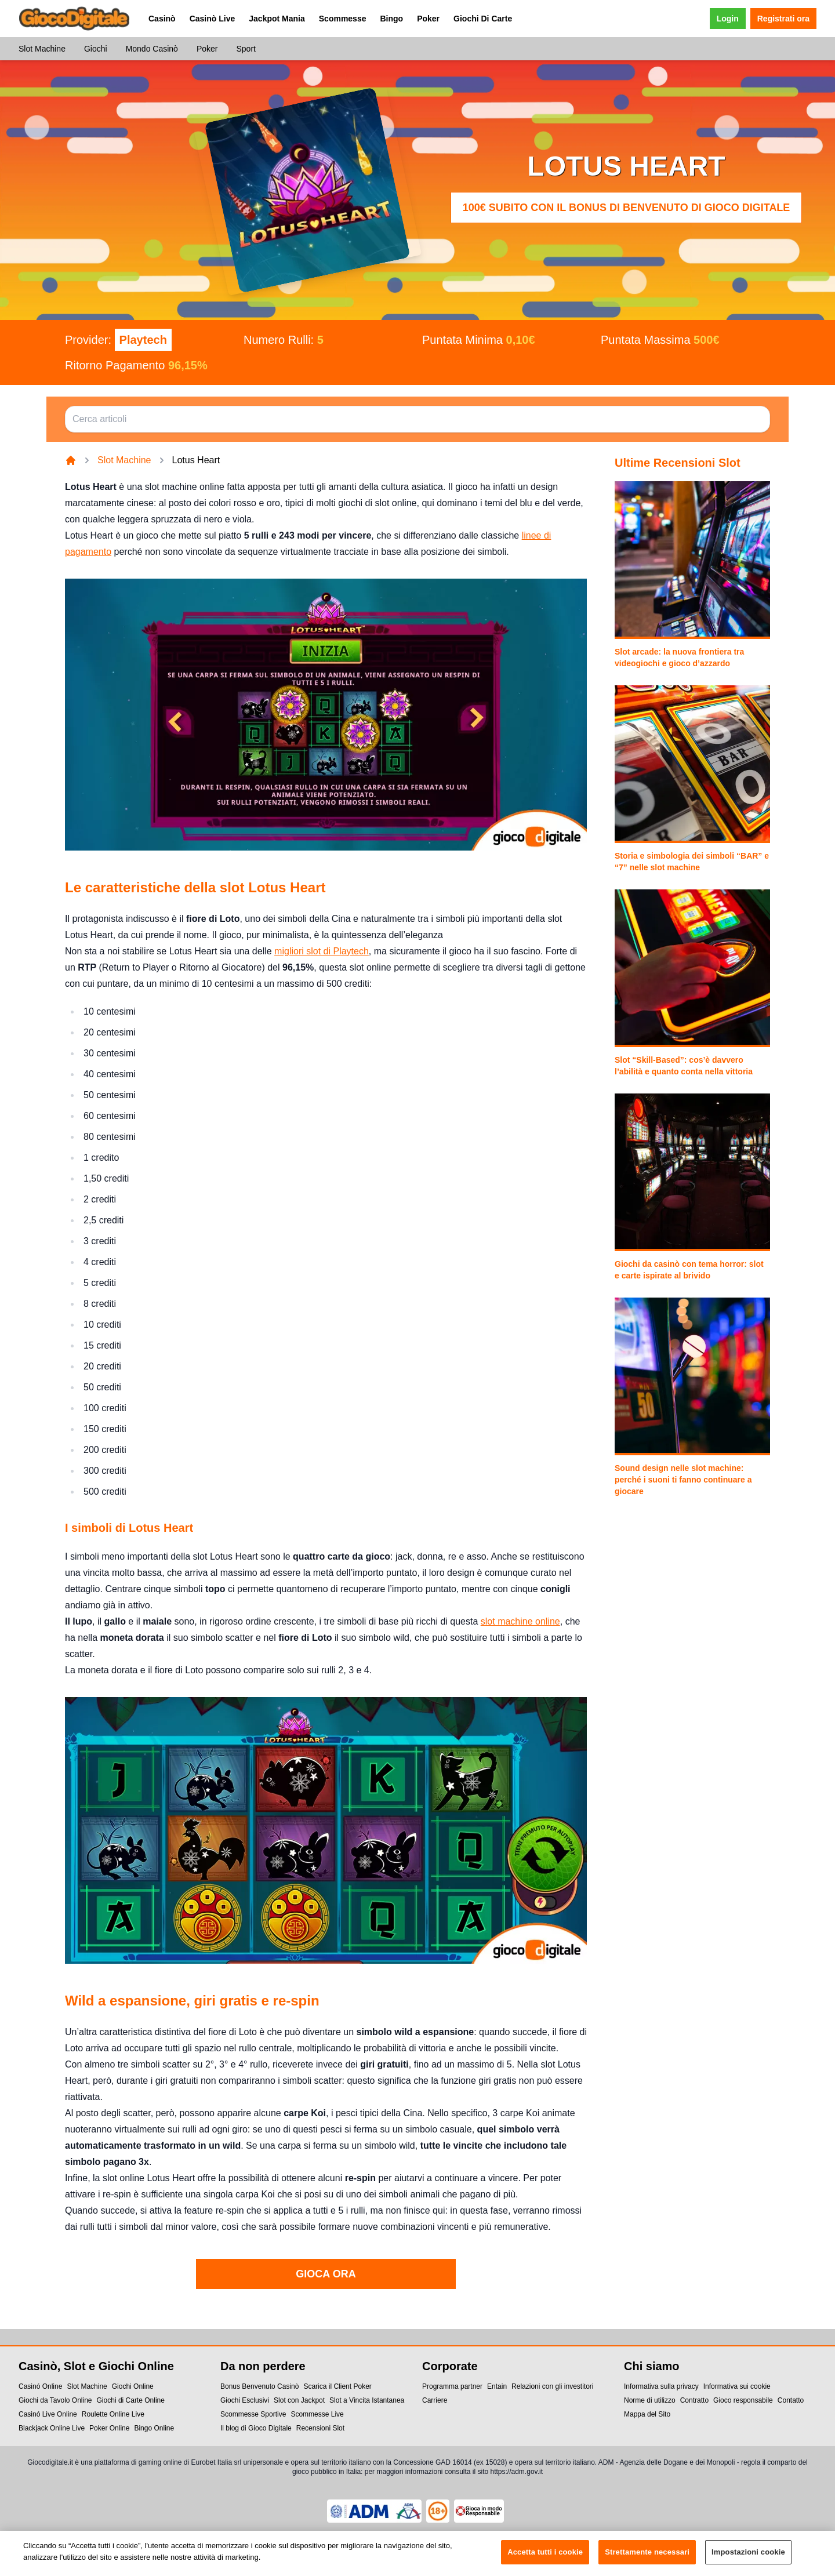  Describe the element at coordinates (109, 2428) in the screenshot. I see `Poker Online` at that location.